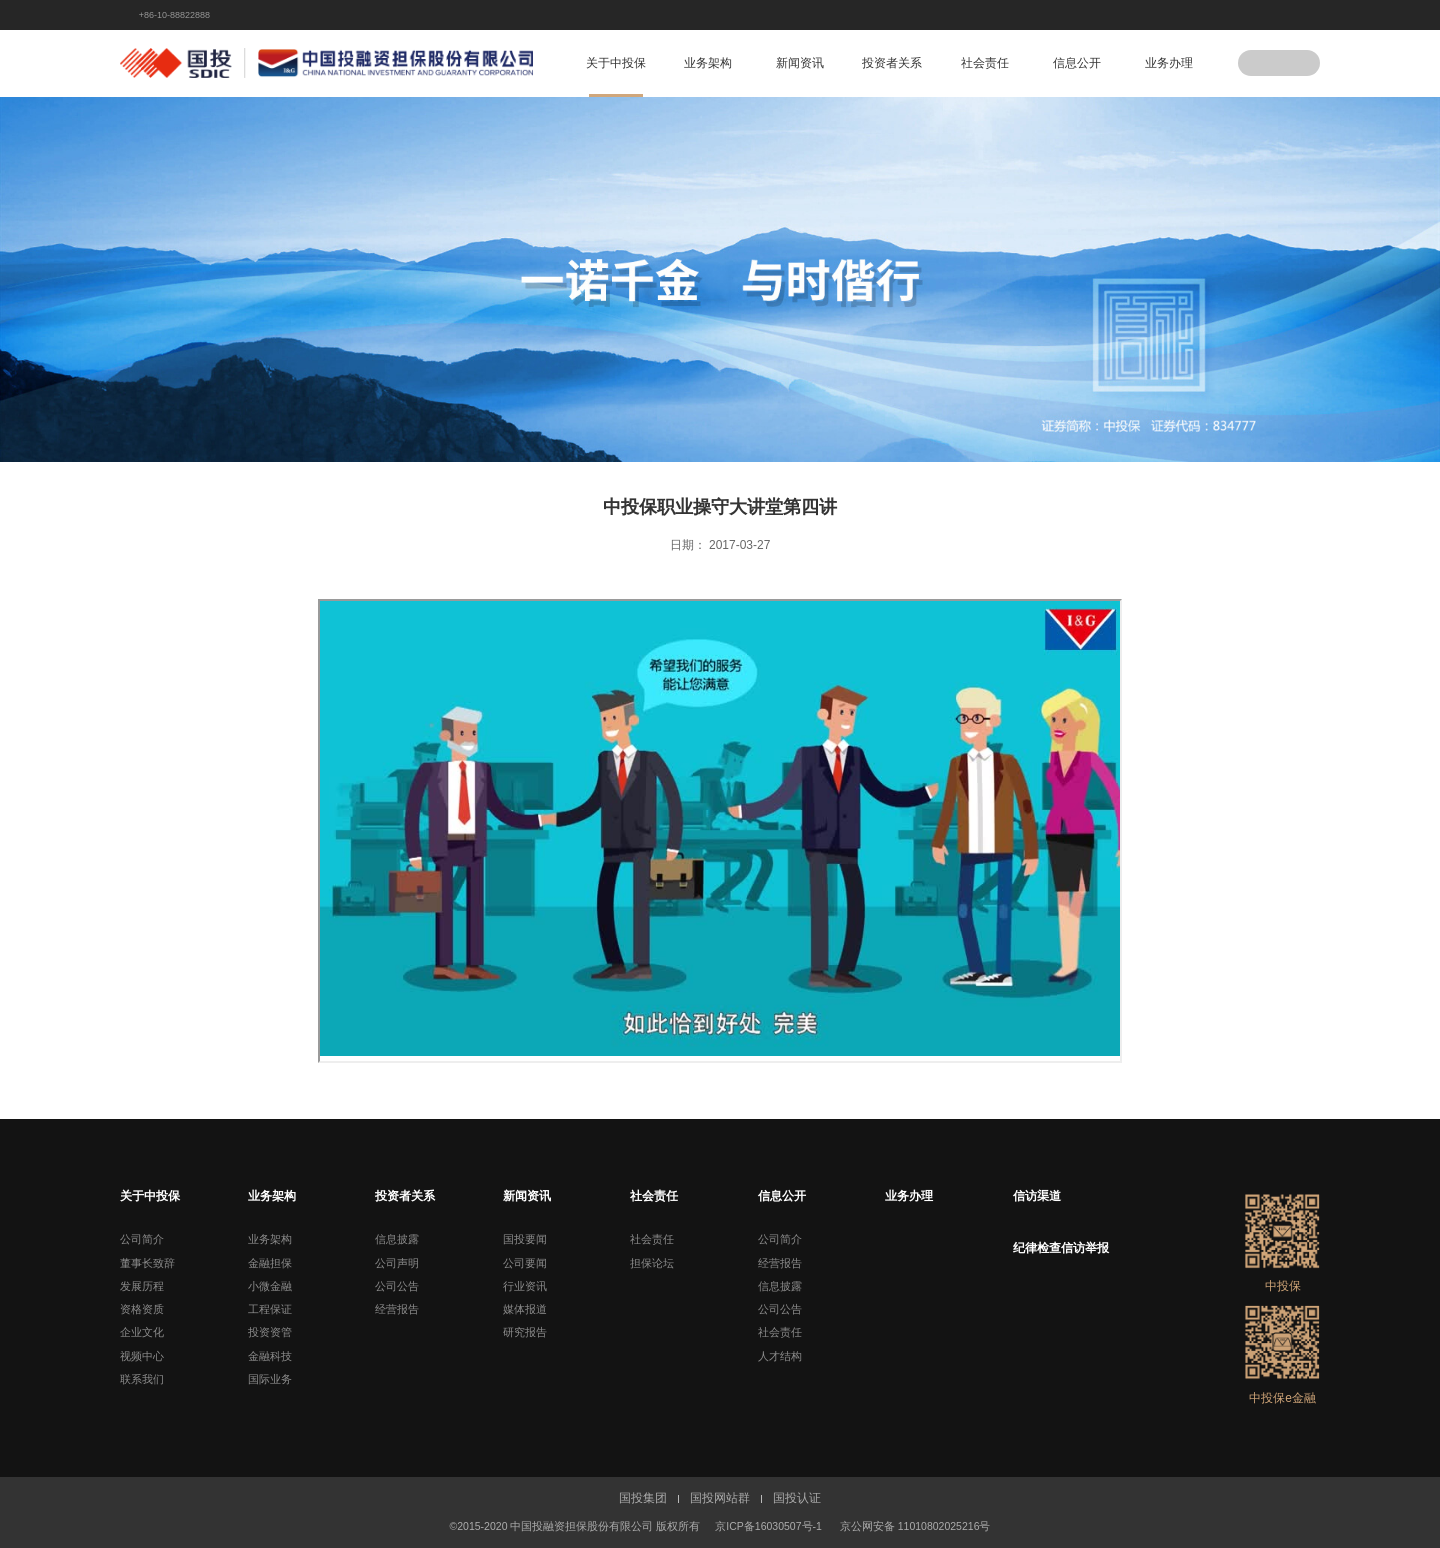 The image size is (1440, 1548). Describe the element at coordinates (525, 1286) in the screenshot. I see `行业资讯` at that location.